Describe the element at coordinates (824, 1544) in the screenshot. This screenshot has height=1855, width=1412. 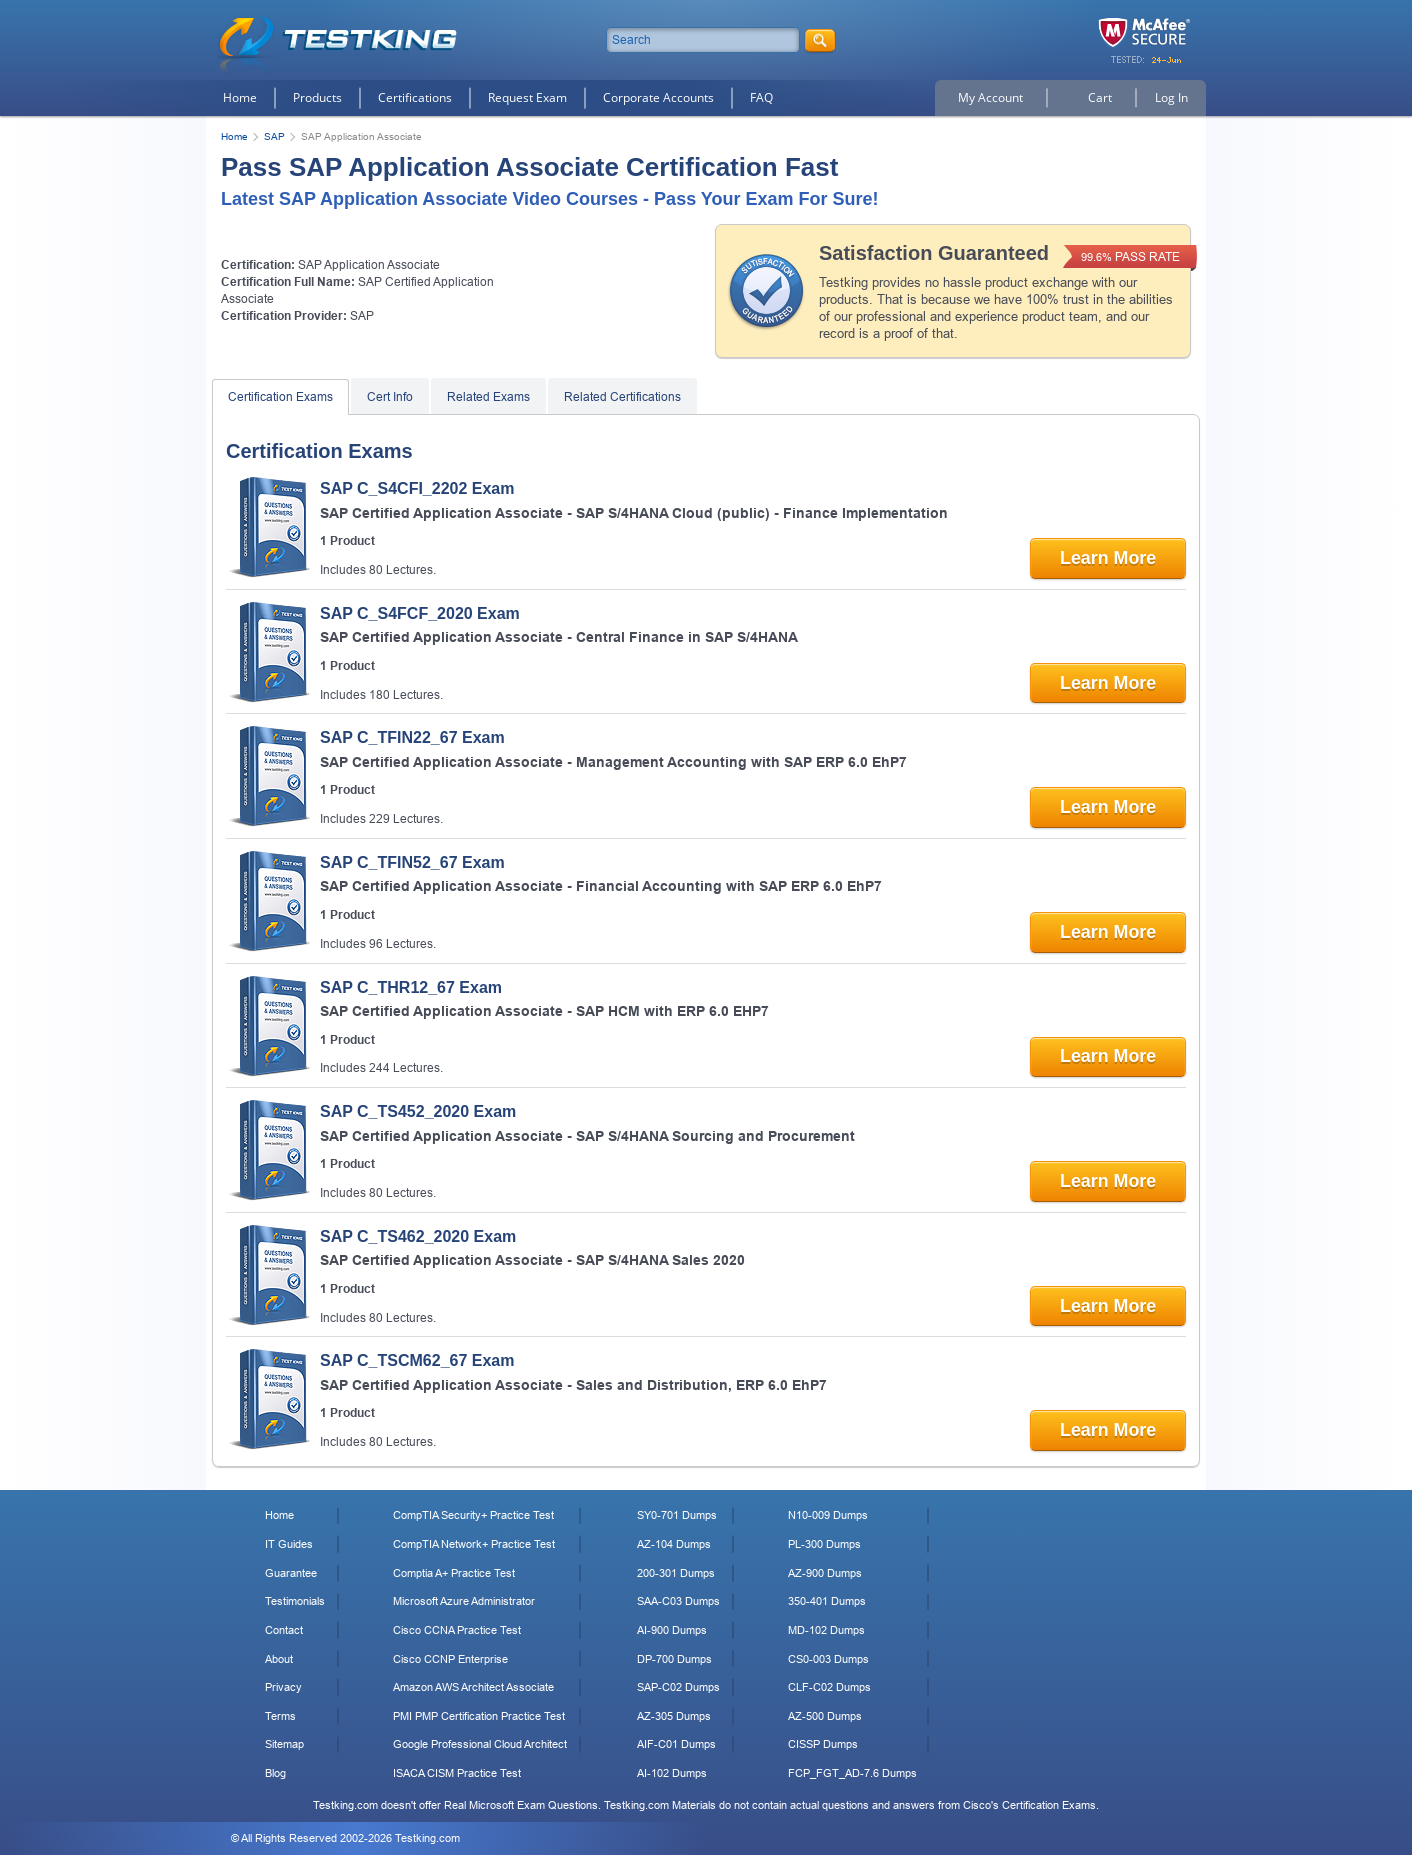
I see `PL-300 Dumps` at that location.